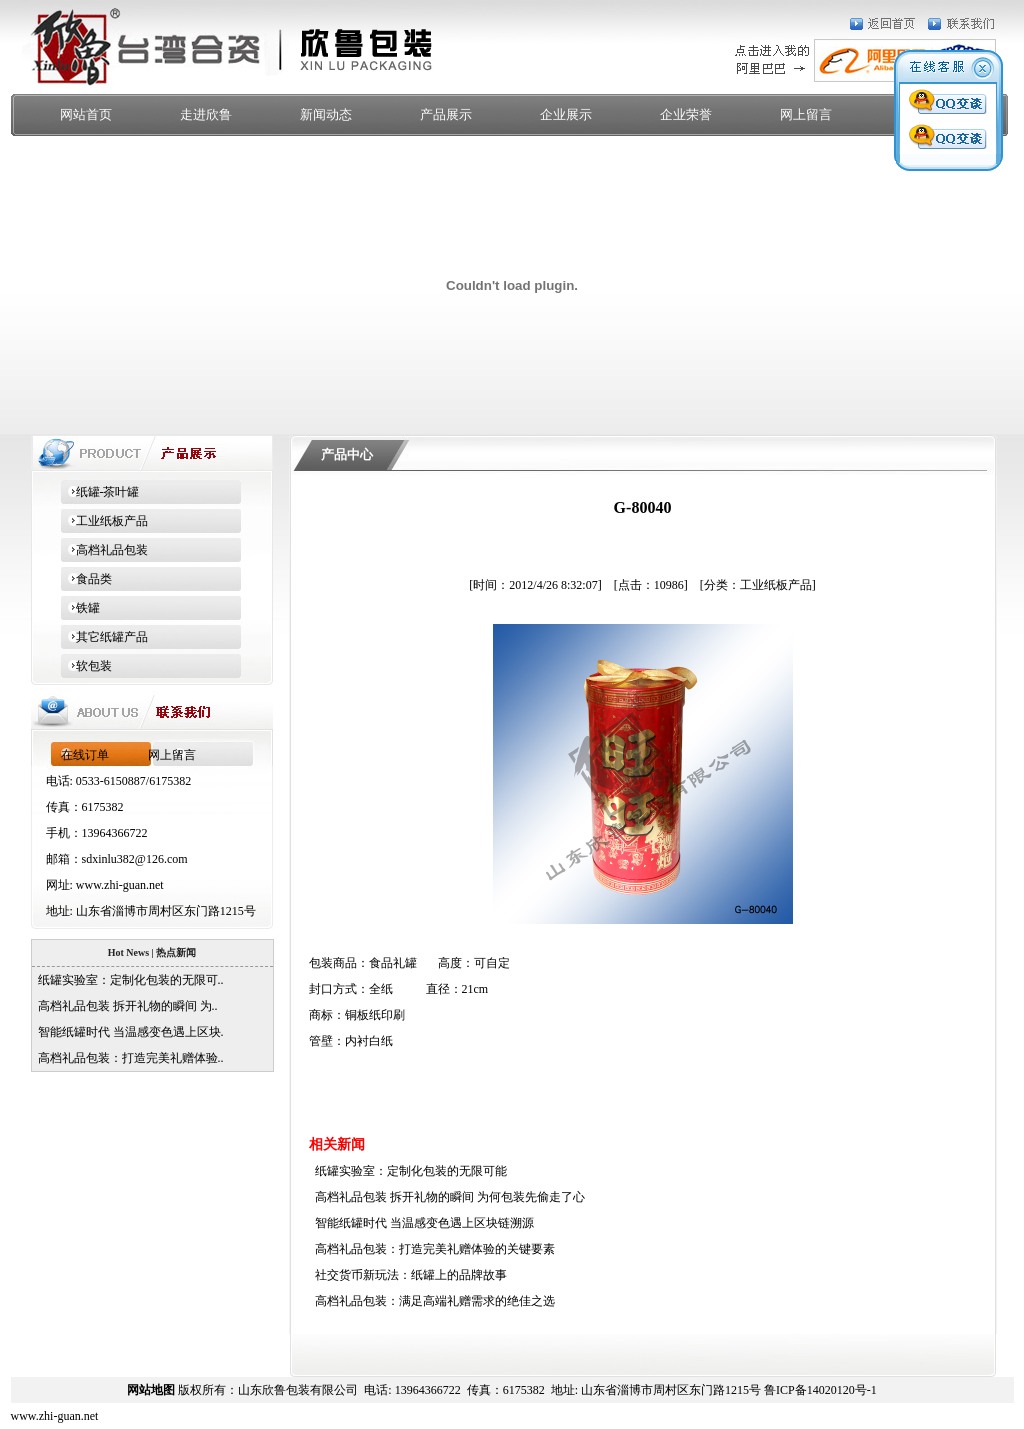 This screenshot has height=1429, width=1024. Describe the element at coordinates (806, 114) in the screenshot. I see `网上留言` at that location.